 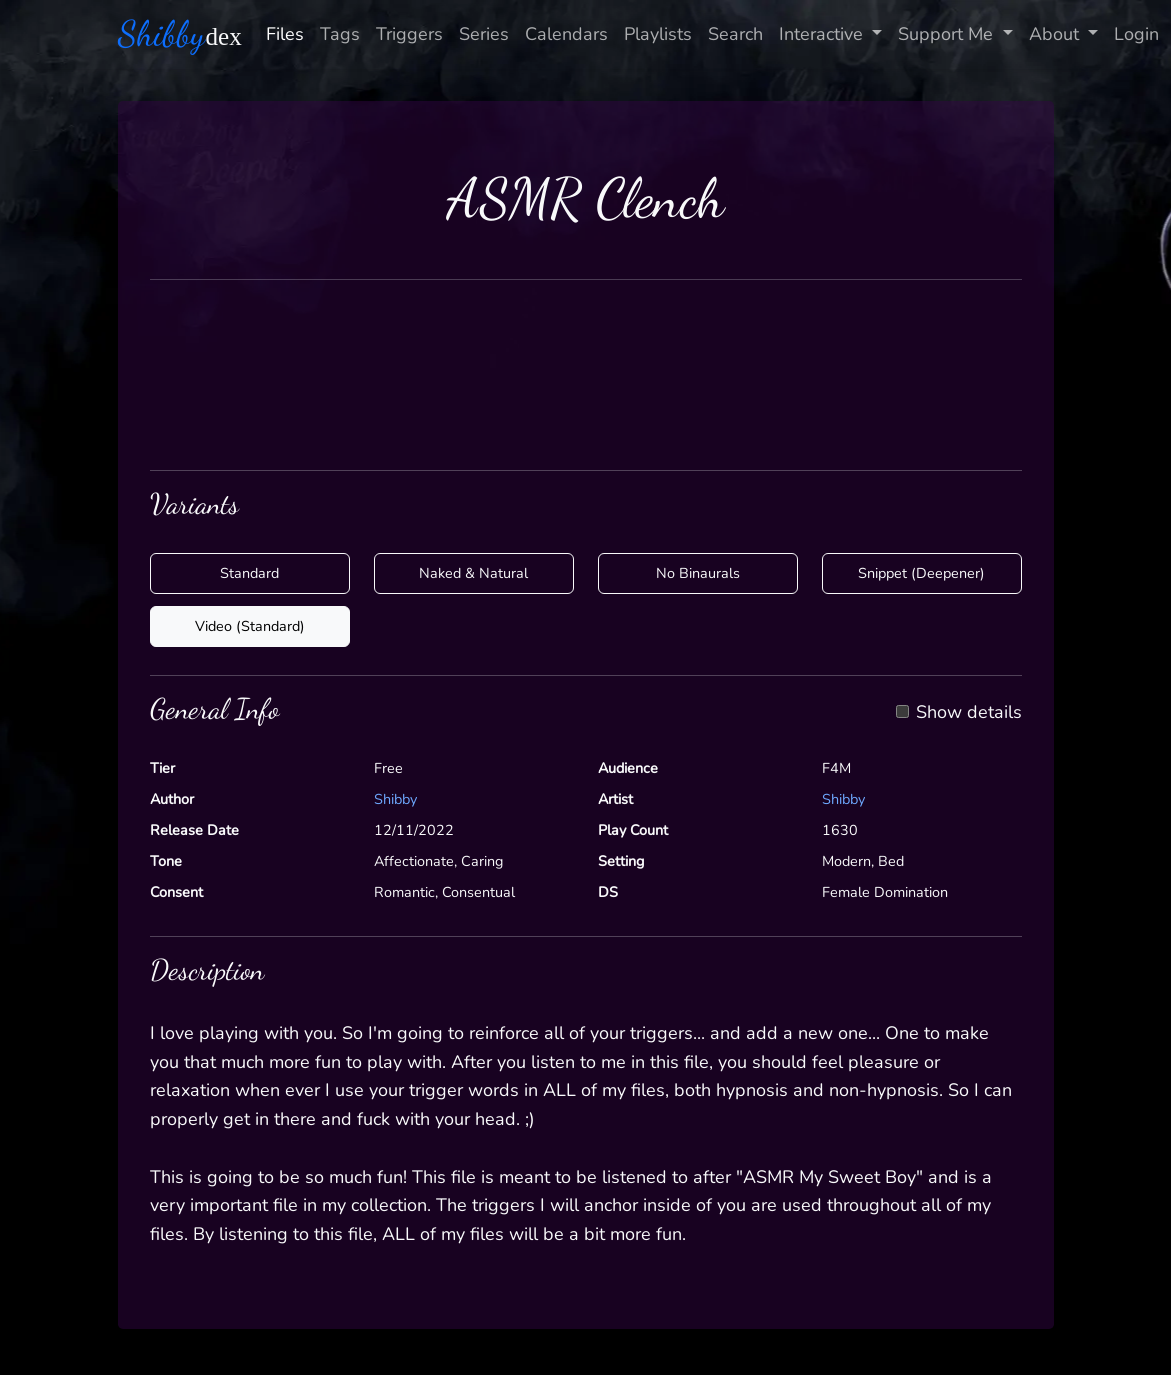 I want to click on Support Me [button], so click(x=948, y=34).